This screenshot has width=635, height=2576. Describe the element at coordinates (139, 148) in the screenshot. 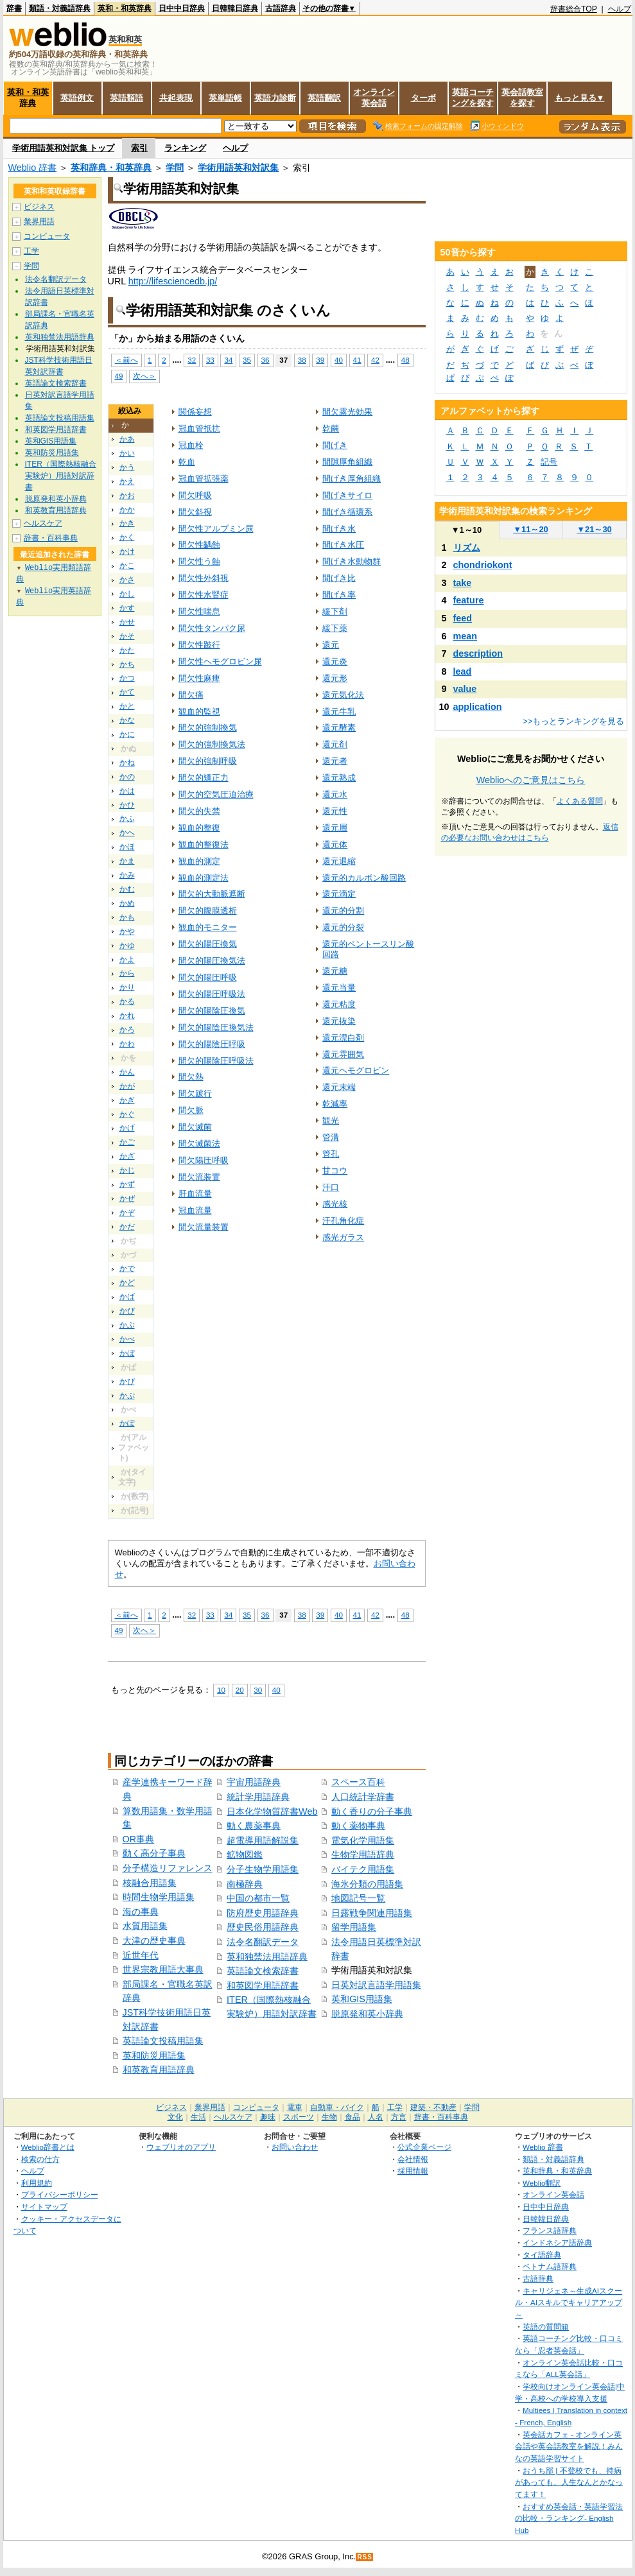

I see `索引` at that location.